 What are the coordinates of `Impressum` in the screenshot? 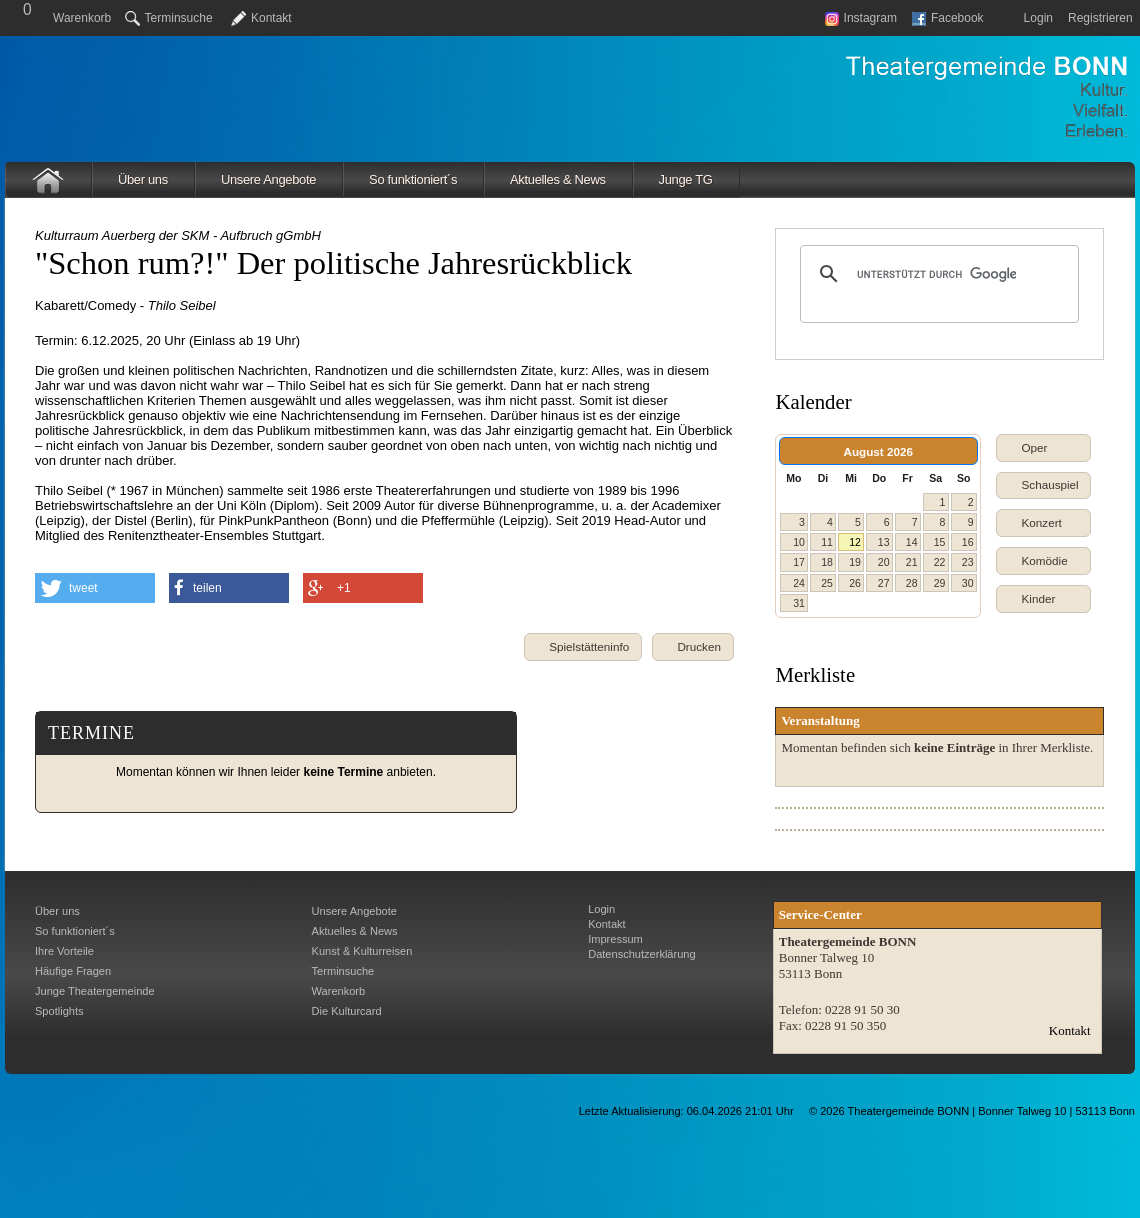 It's located at (615, 939).